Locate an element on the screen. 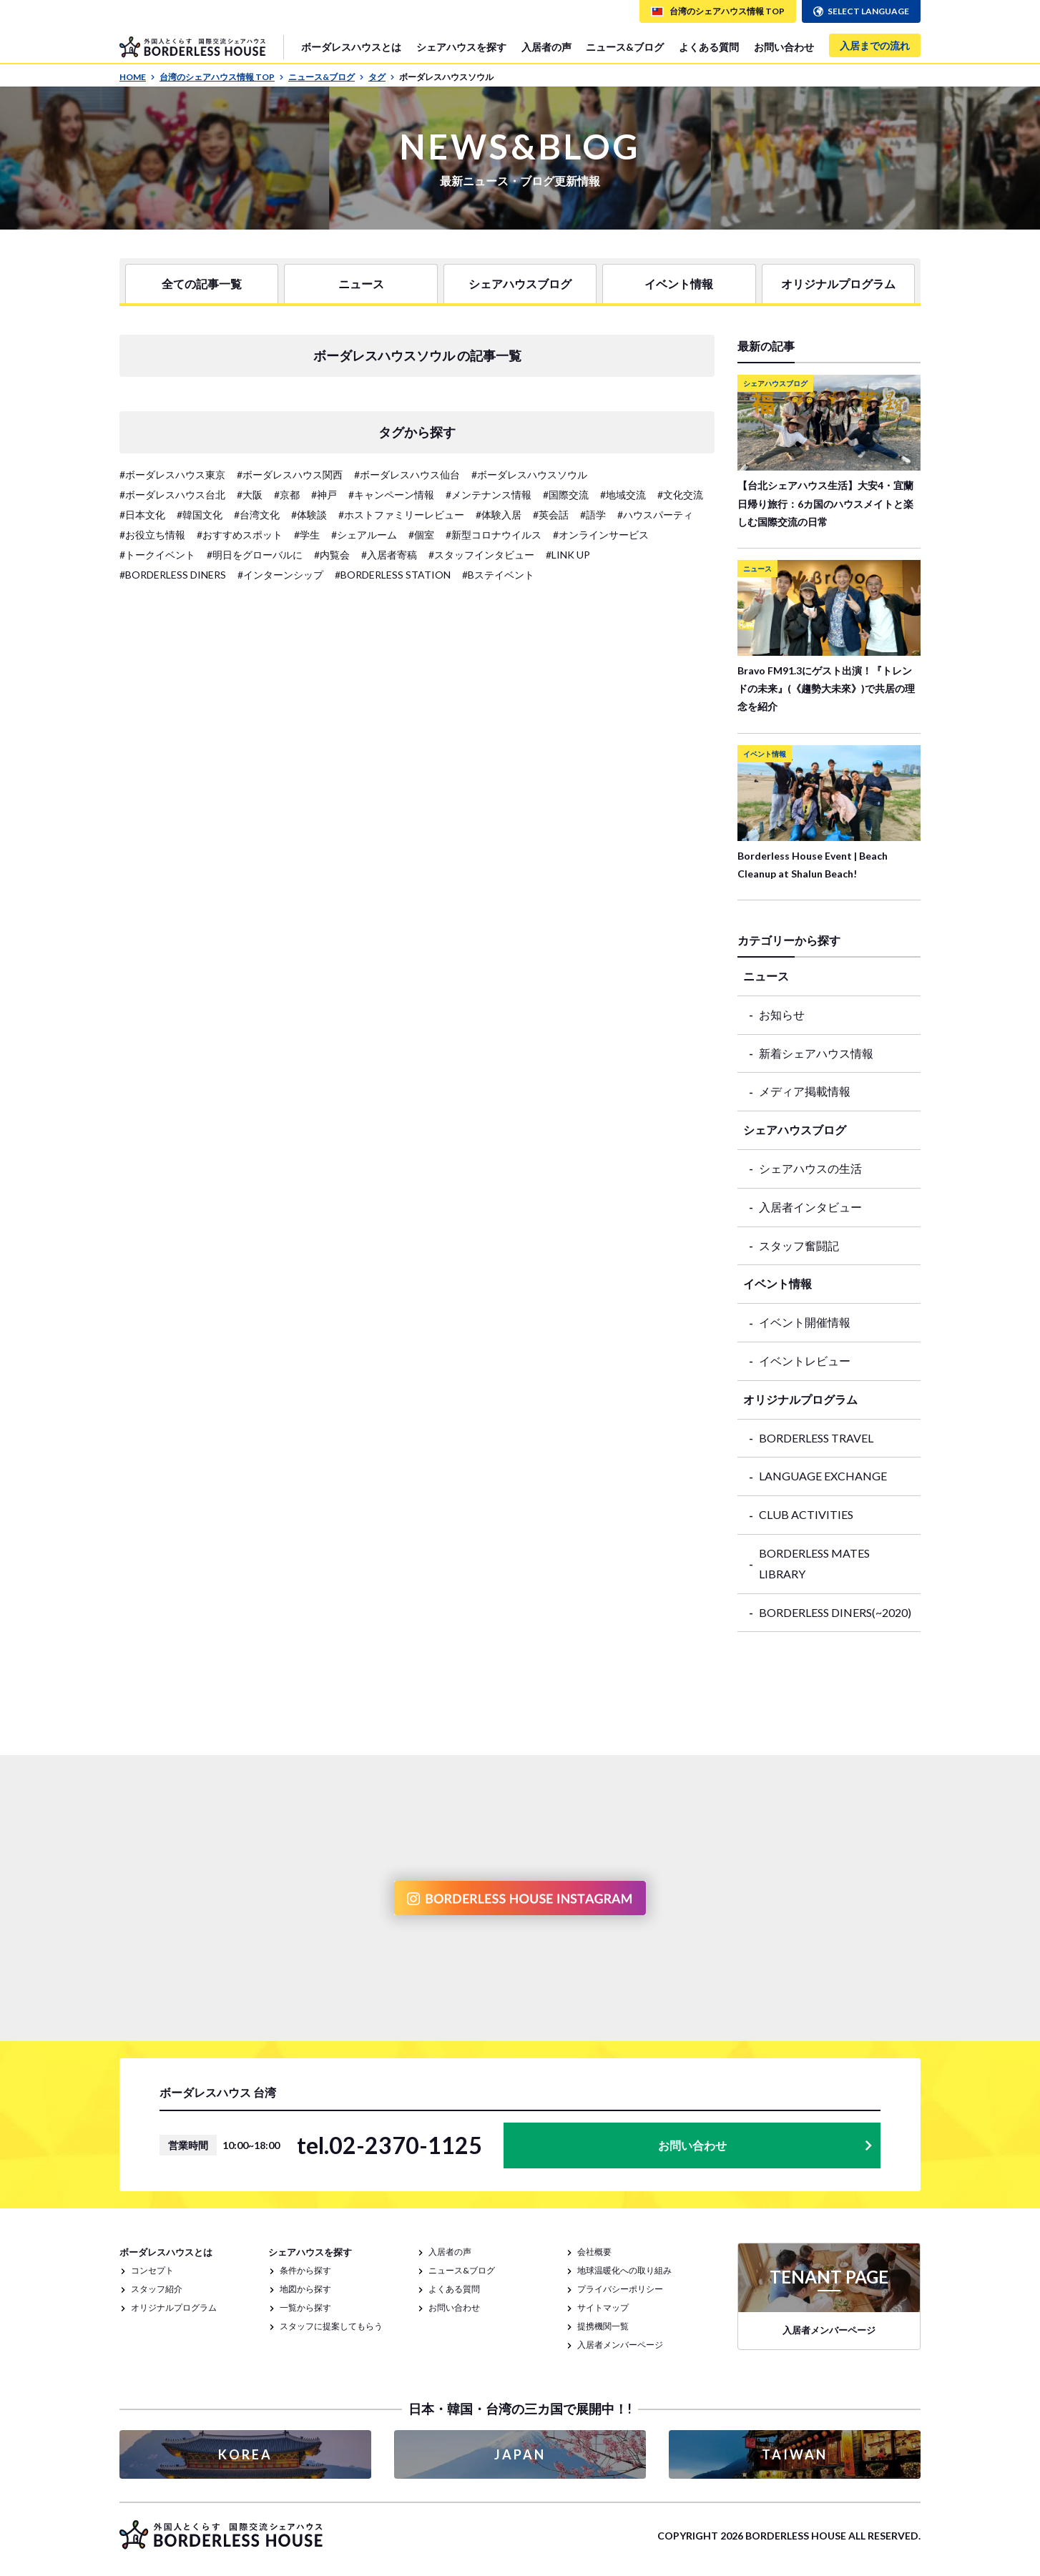 The width and height of the screenshot is (1040, 2576). #ボーダレスハウス仙台 is located at coordinates (407, 474).